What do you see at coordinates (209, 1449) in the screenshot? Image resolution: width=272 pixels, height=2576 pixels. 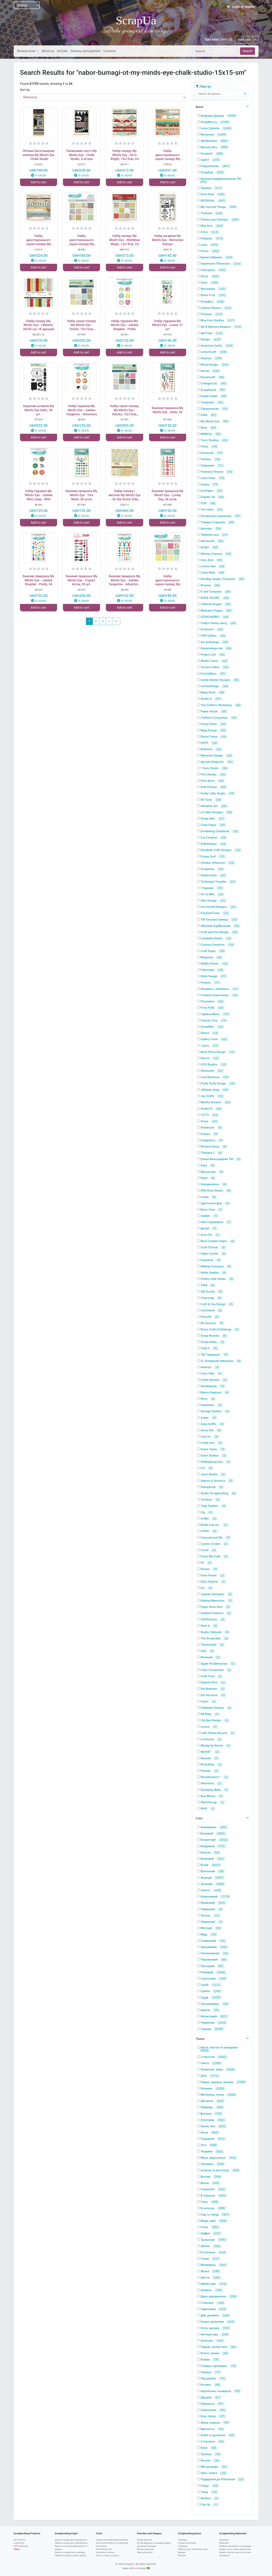 I see `Grace Taylor` at bounding box center [209, 1449].